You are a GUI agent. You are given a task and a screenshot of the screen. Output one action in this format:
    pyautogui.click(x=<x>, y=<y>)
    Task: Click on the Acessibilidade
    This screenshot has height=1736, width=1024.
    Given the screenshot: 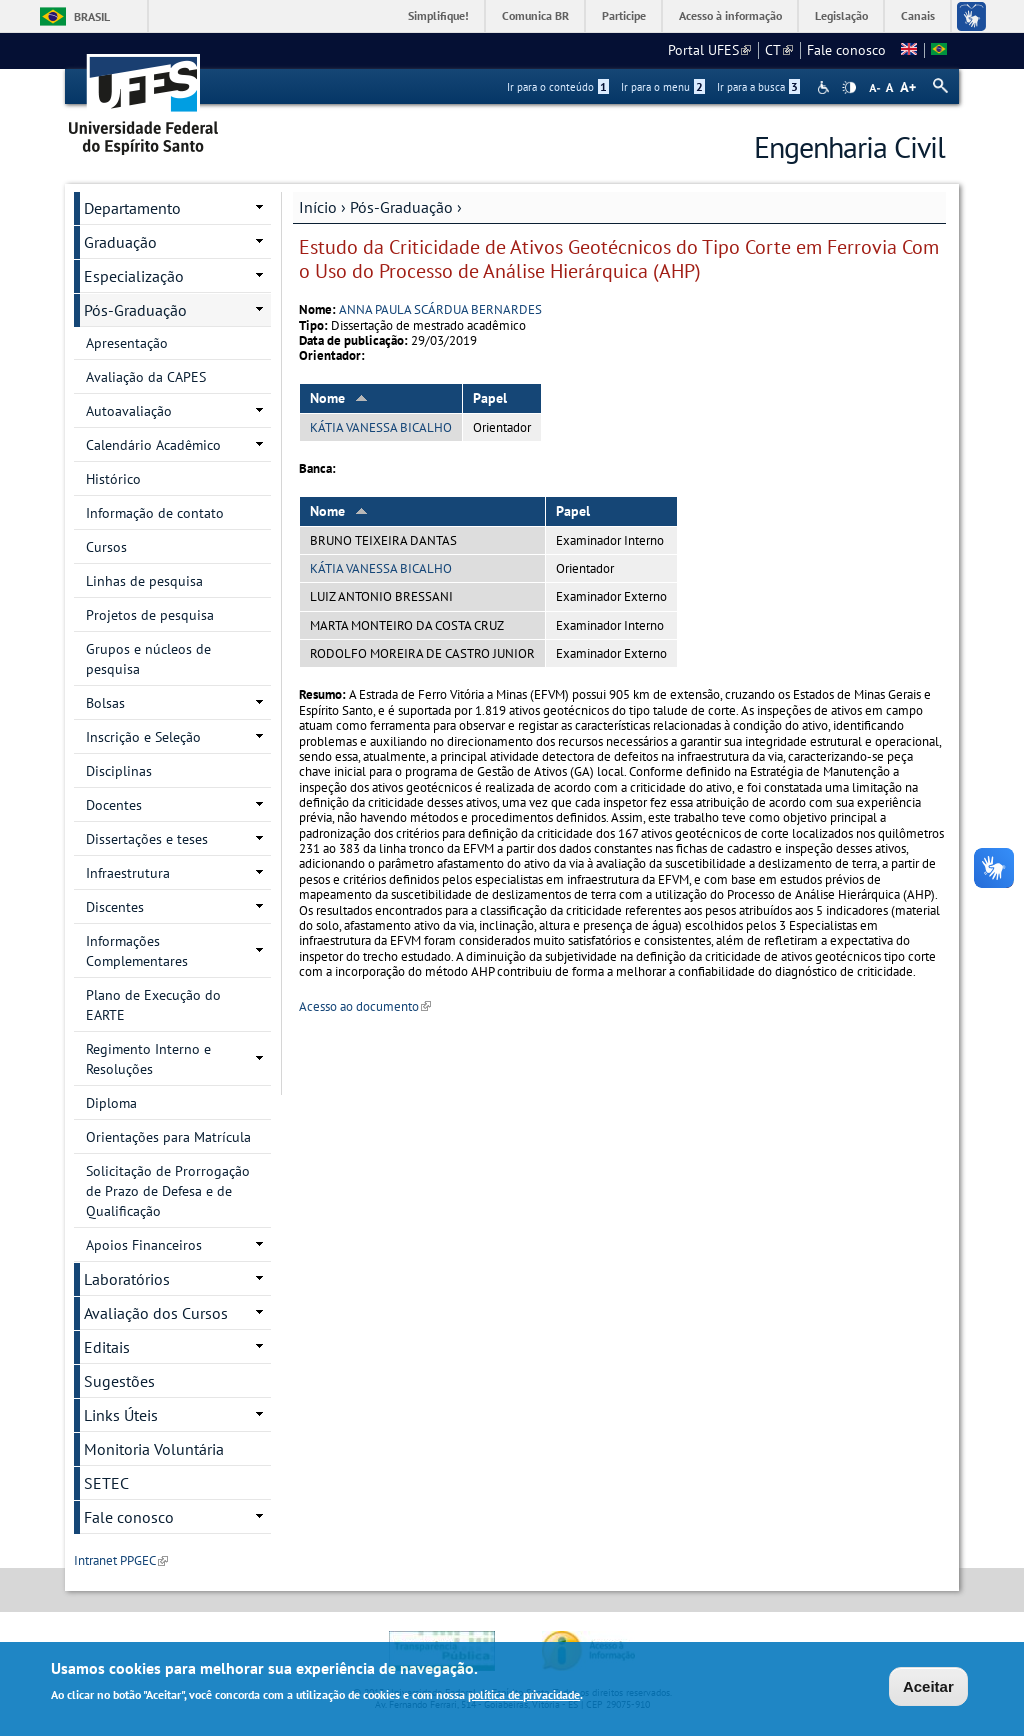 What is the action you would take?
    pyautogui.click(x=825, y=87)
    